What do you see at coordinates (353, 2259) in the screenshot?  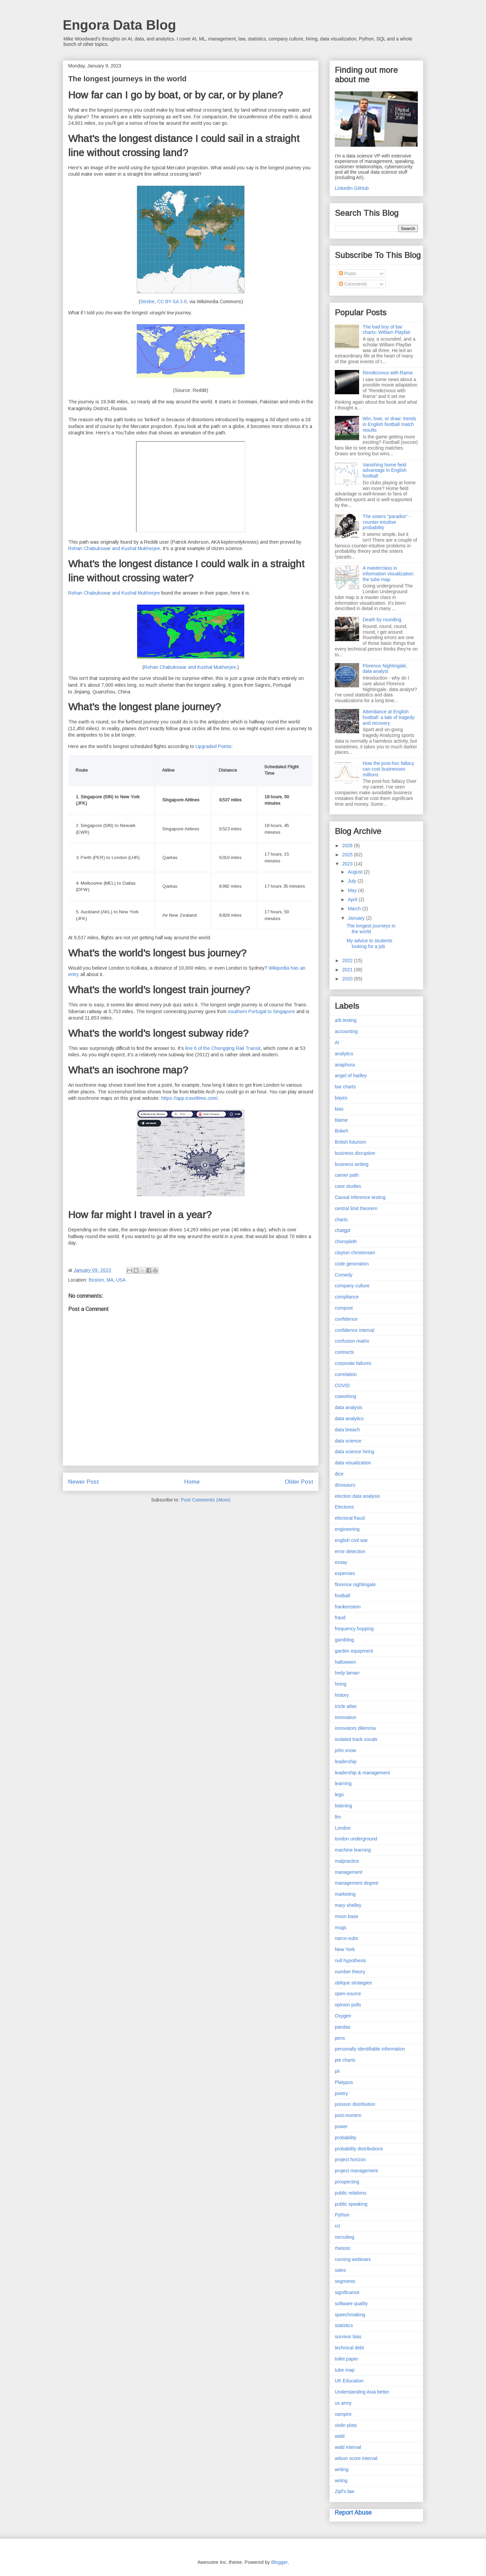 I see `running webinars` at bounding box center [353, 2259].